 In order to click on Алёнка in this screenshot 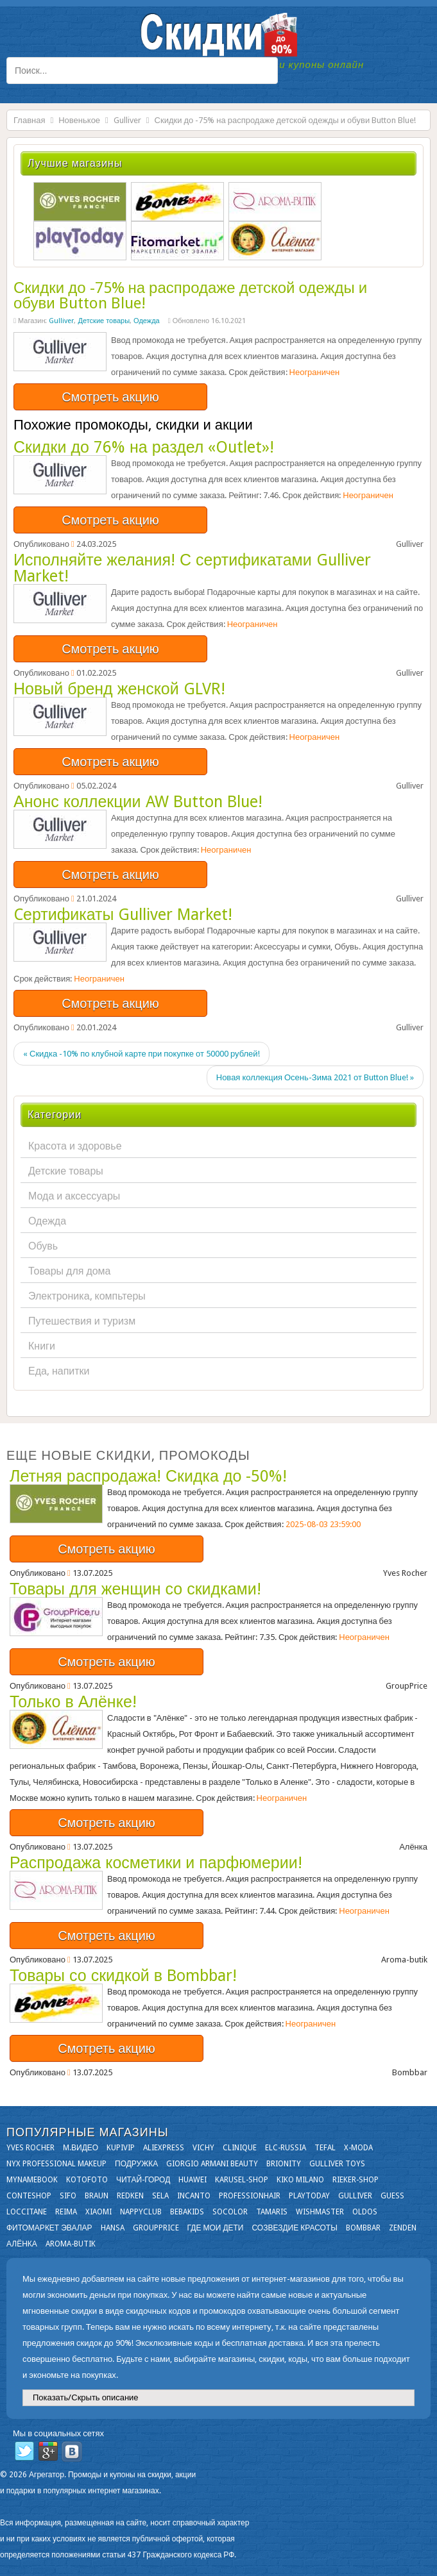, I will do `click(21, 2244)`.